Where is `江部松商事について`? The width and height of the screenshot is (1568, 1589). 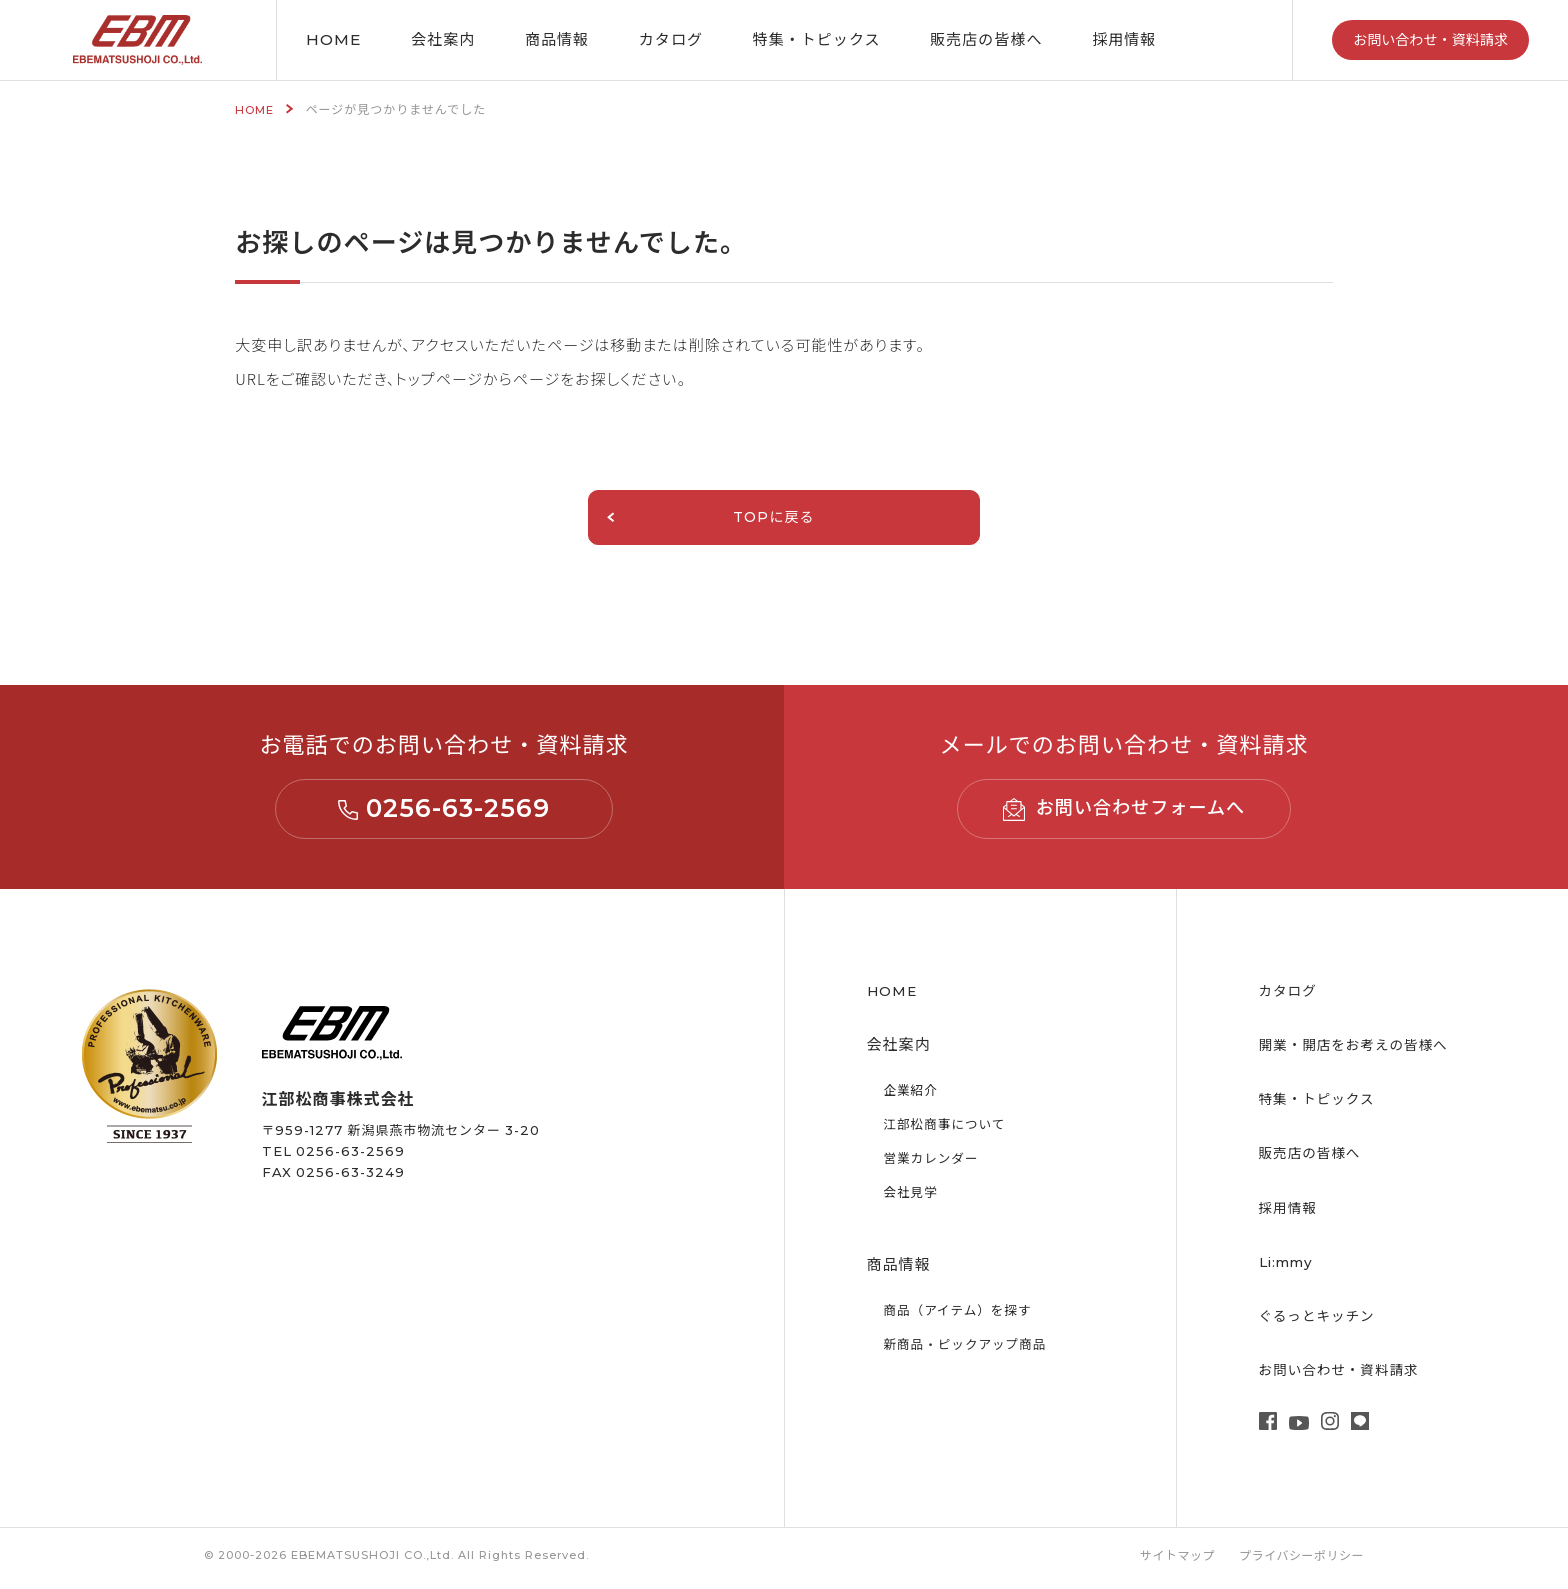
江部松商事について is located at coordinates (950, 1129).